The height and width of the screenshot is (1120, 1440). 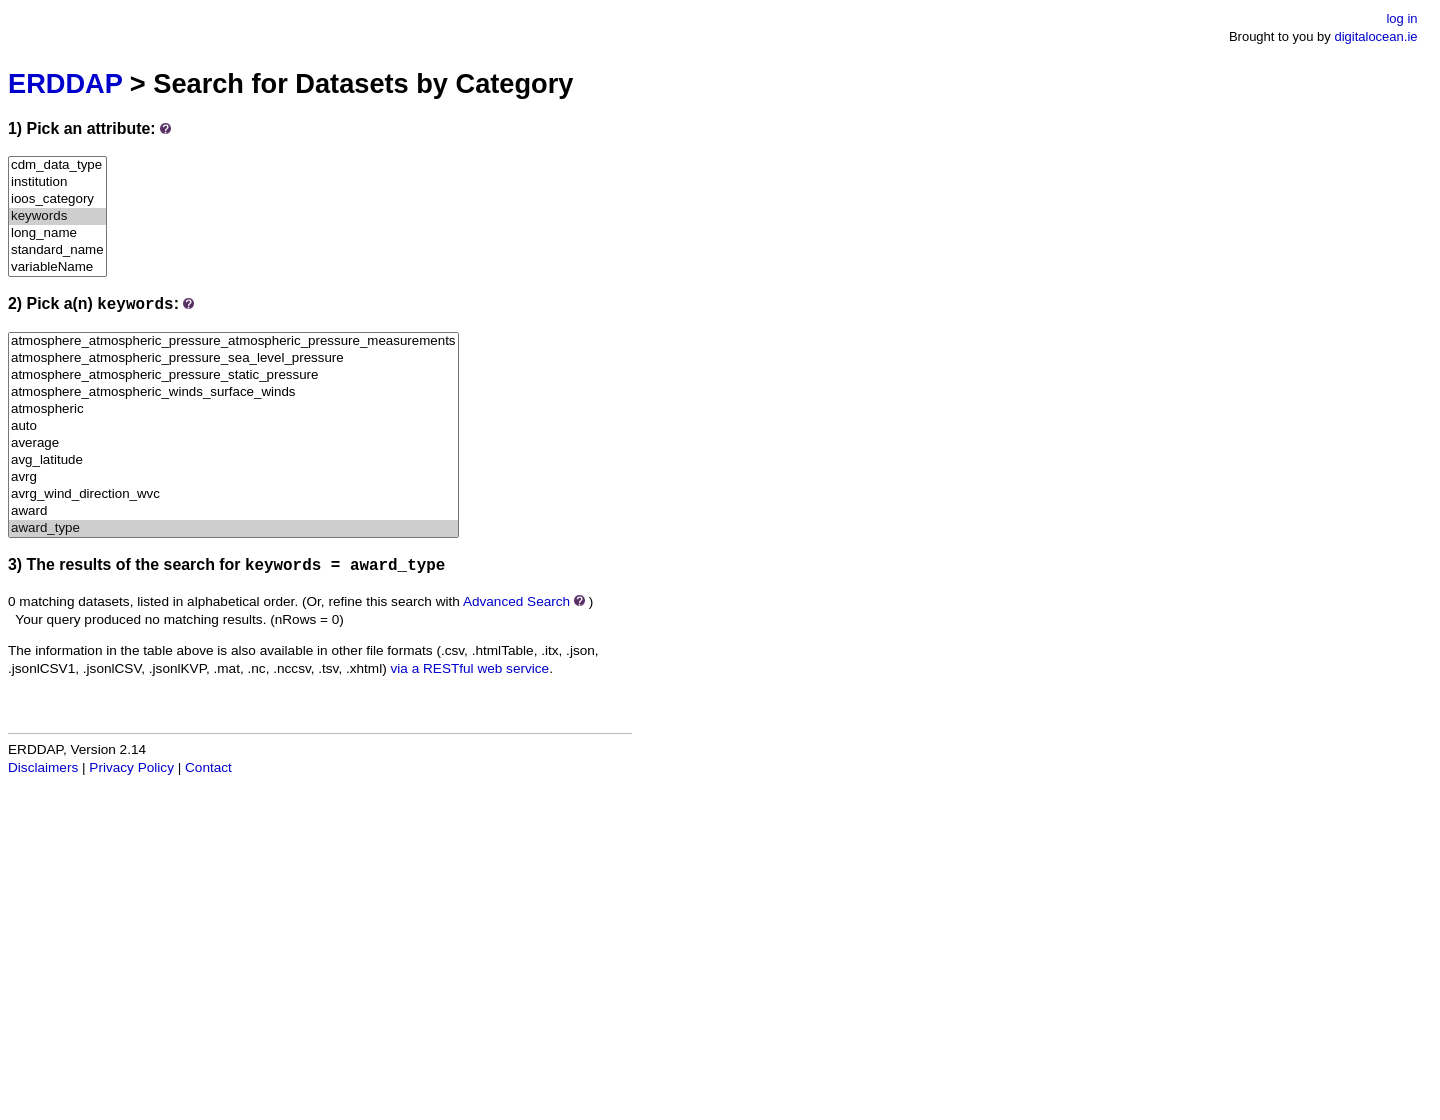 What do you see at coordinates (131, 767) in the screenshot?
I see `Privacy Policy` at bounding box center [131, 767].